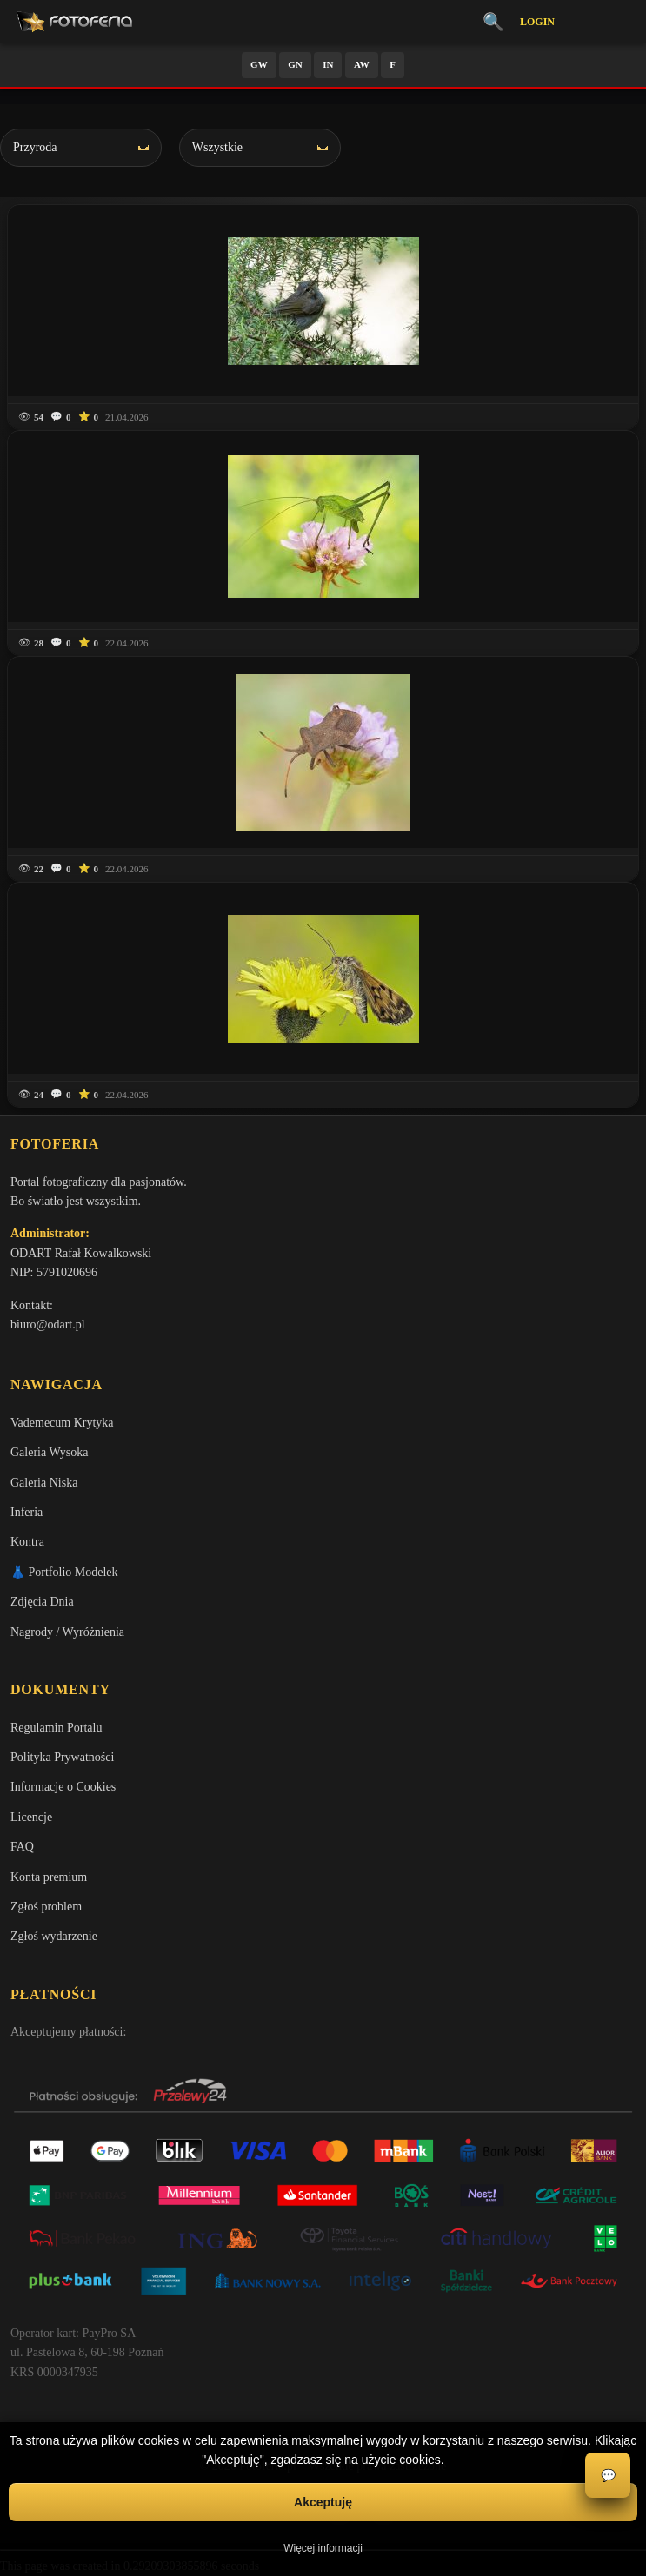 The height and width of the screenshot is (2576, 646). I want to click on Kontra, so click(27, 1541).